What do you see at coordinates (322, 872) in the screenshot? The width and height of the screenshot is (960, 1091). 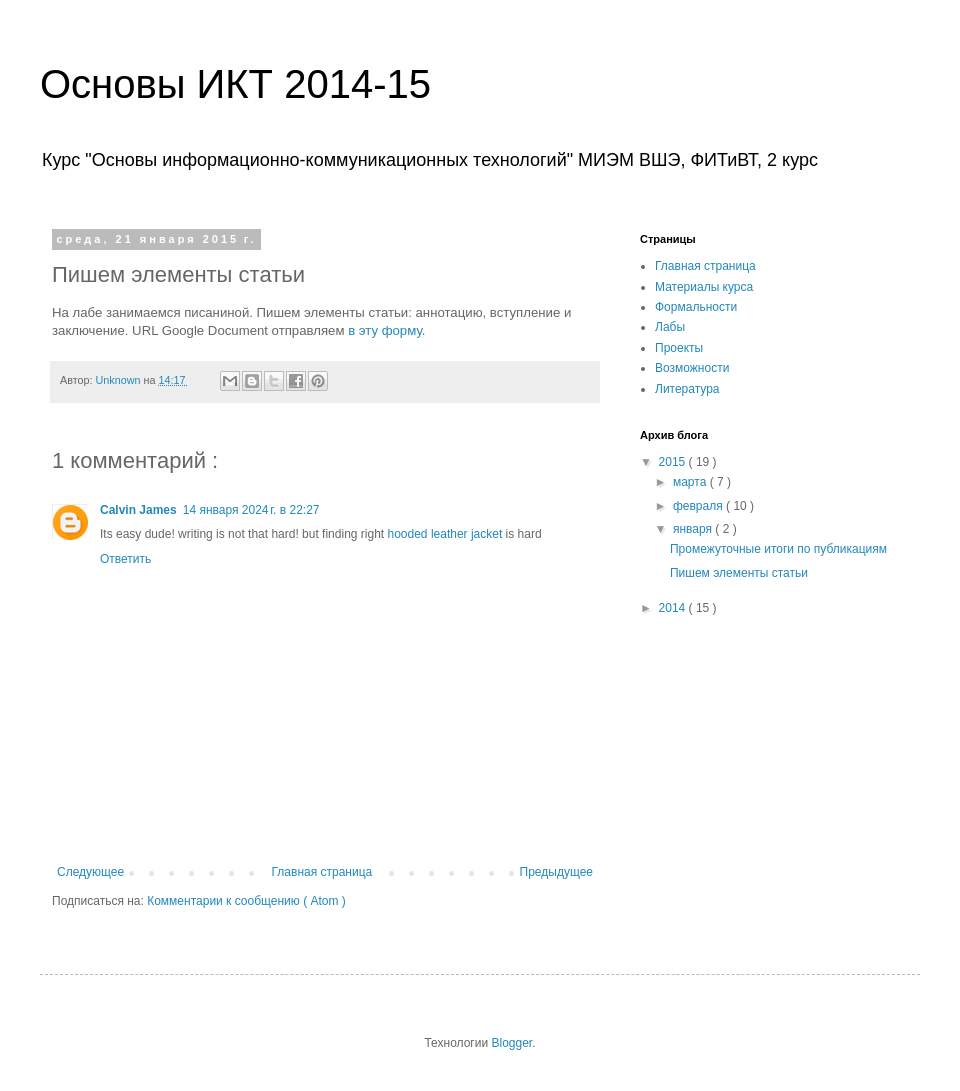 I see `Главная страница` at bounding box center [322, 872].